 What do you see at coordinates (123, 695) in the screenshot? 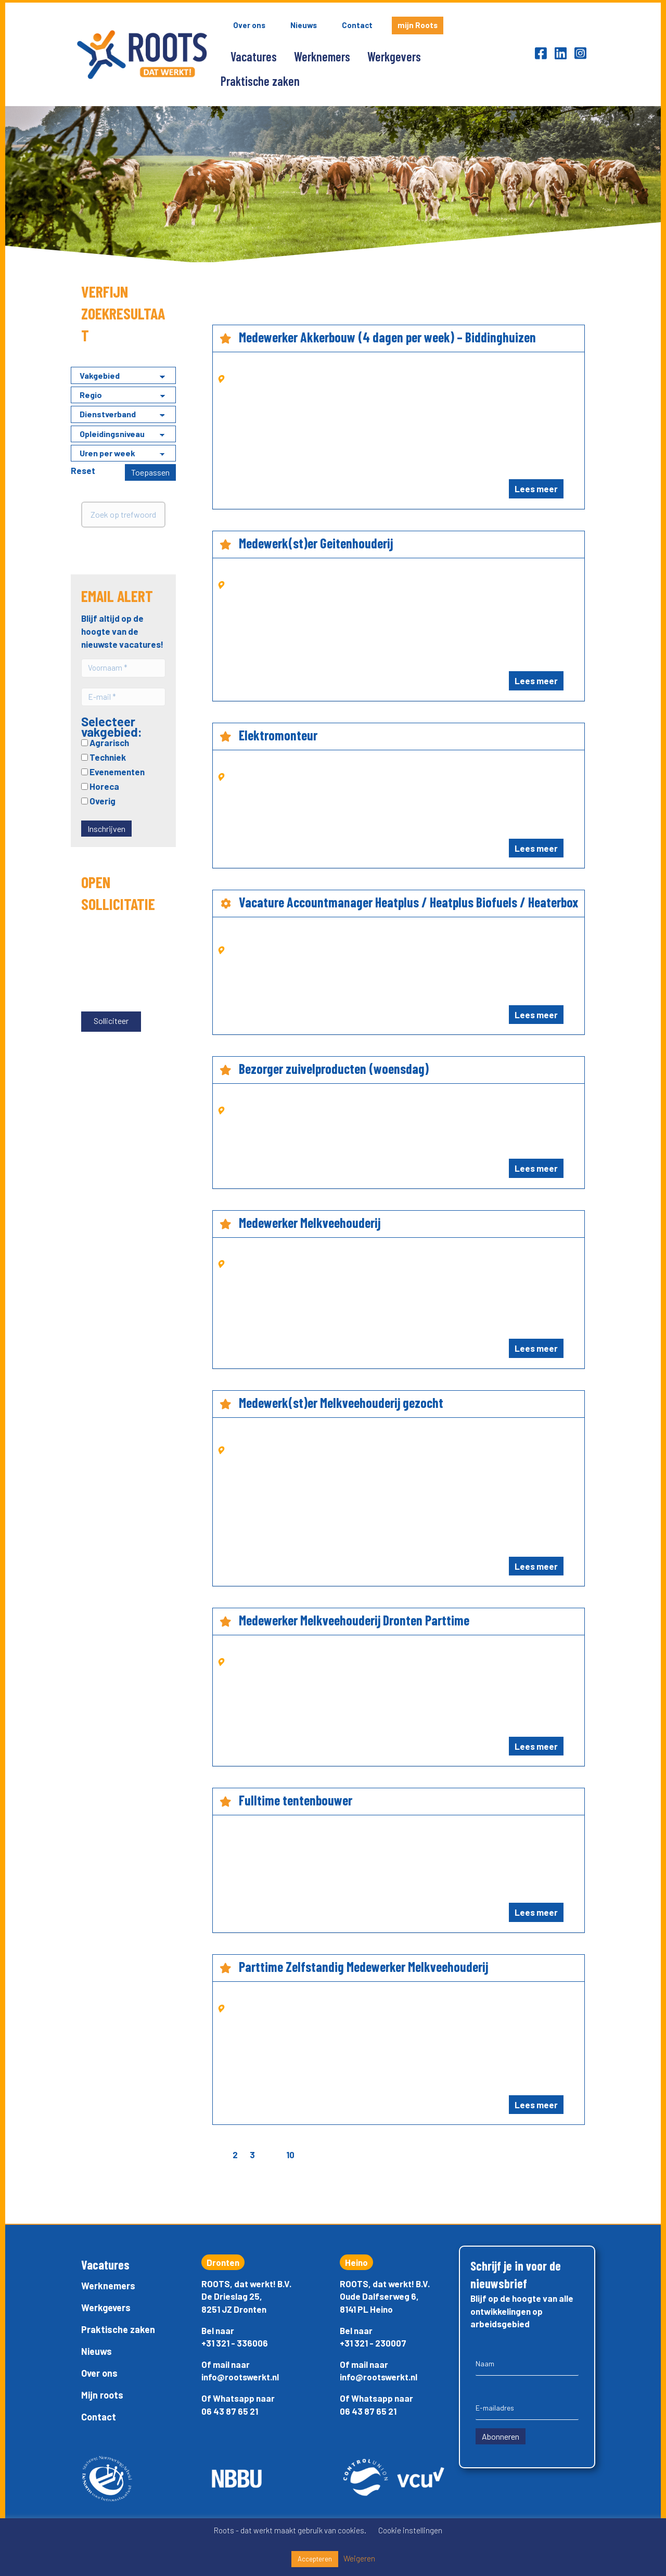
I see `[E-mail *]` at bounding box center [123, 695].